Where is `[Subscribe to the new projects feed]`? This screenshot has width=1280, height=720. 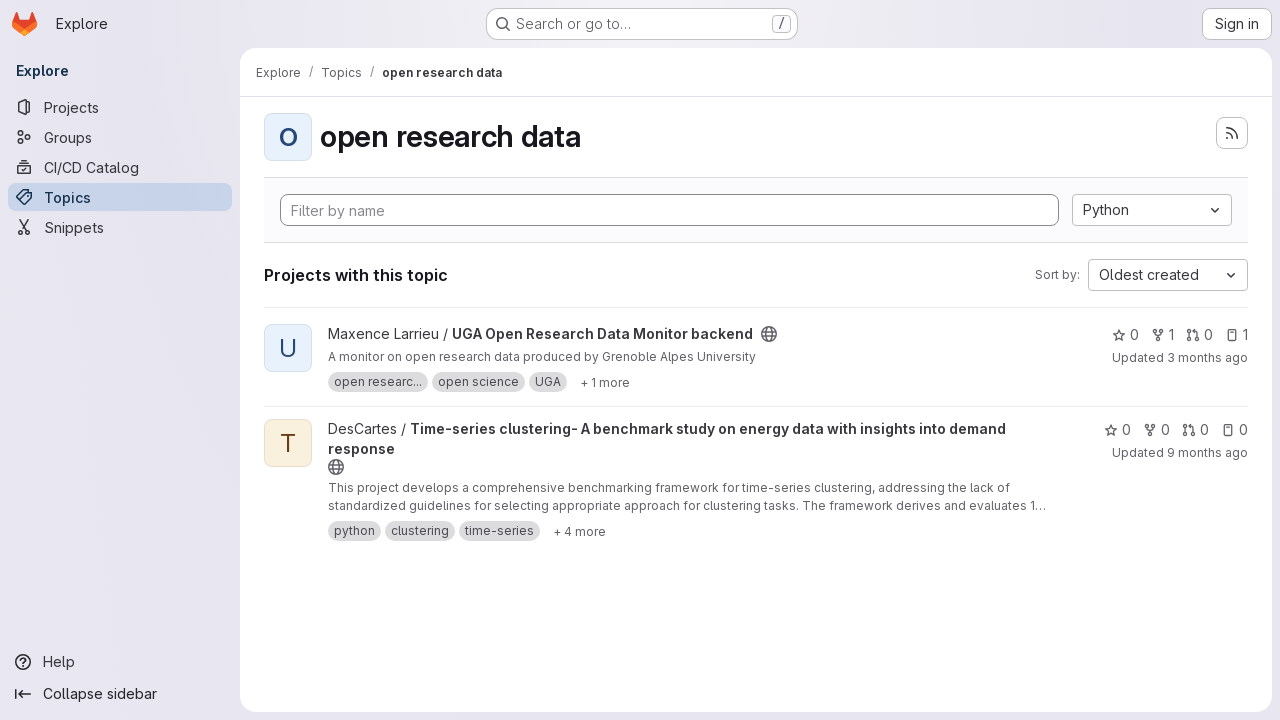
[Subscribe to the new projects feed] is located at coordinates (1232, 133).